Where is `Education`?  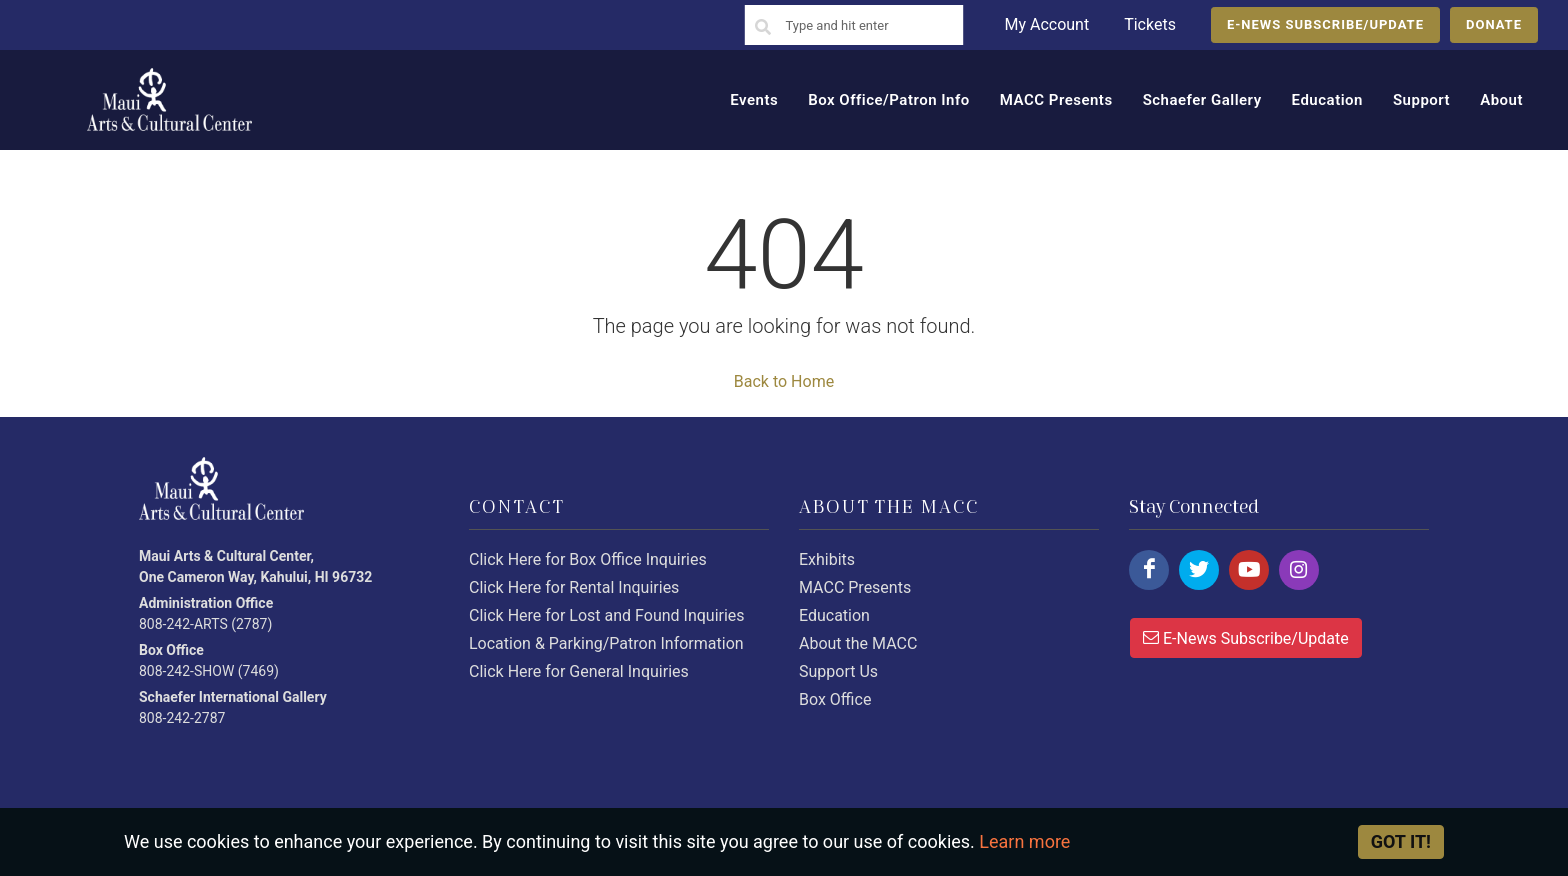
Education is located at coordinates (834, 615).